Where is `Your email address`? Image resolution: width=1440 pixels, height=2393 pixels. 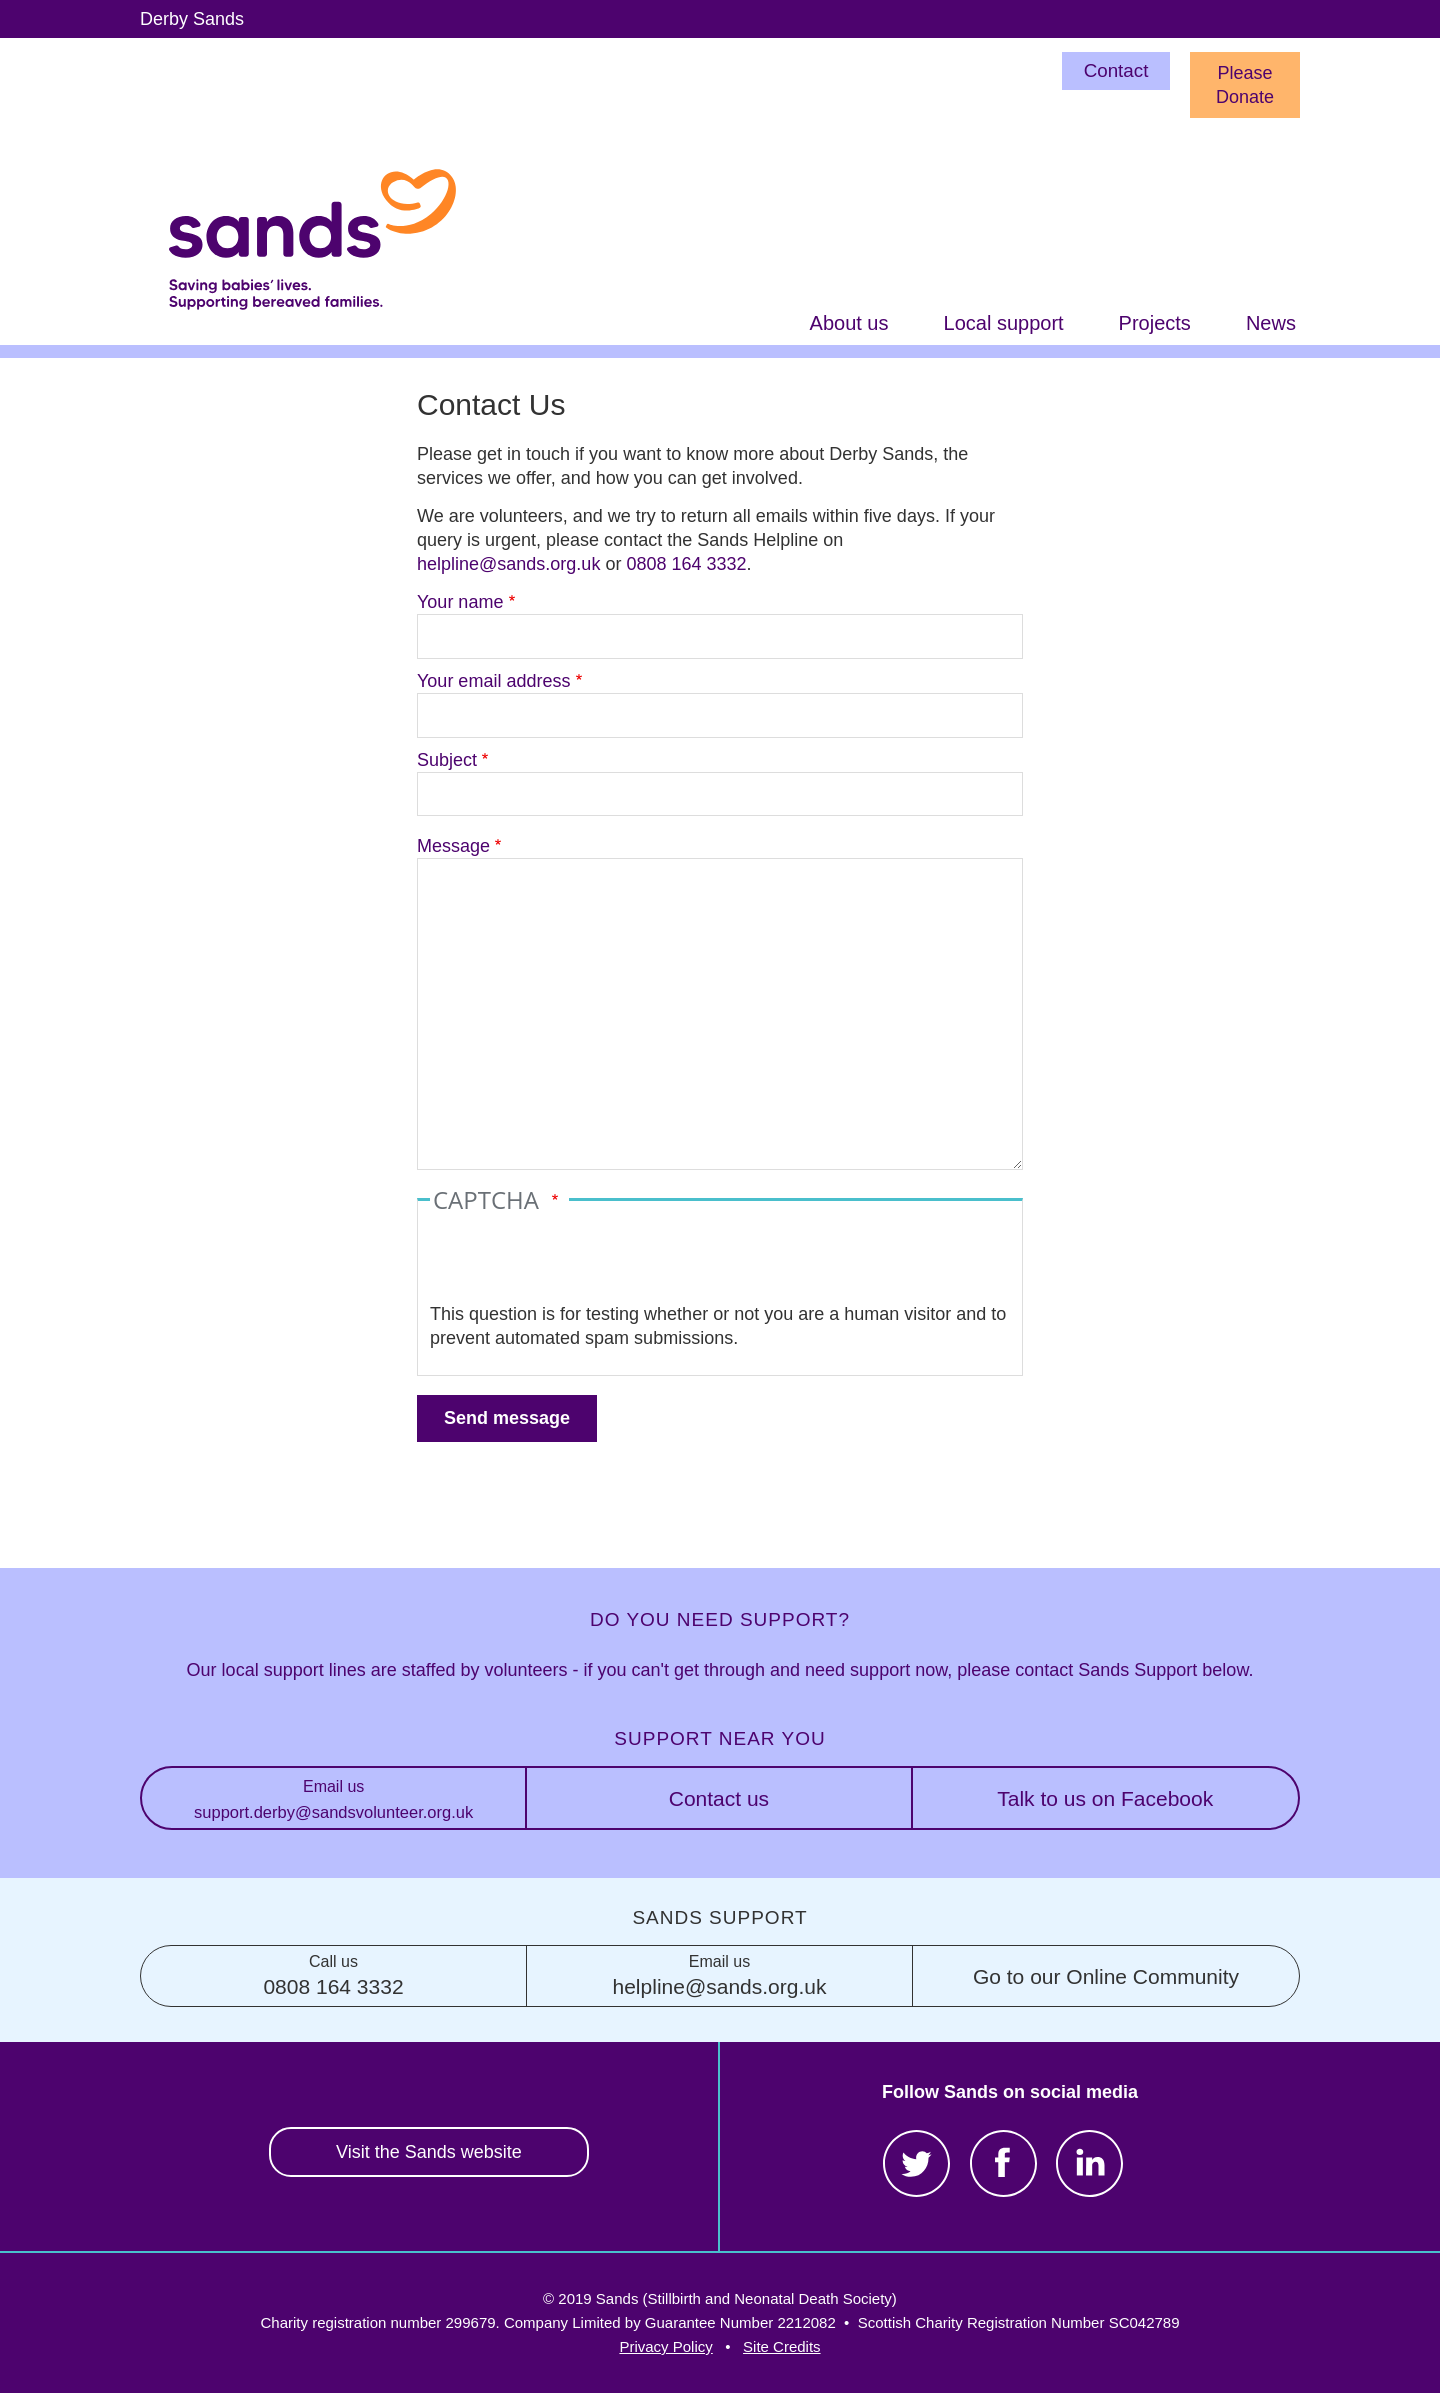
Your email address is located at coordinates (493, 681).